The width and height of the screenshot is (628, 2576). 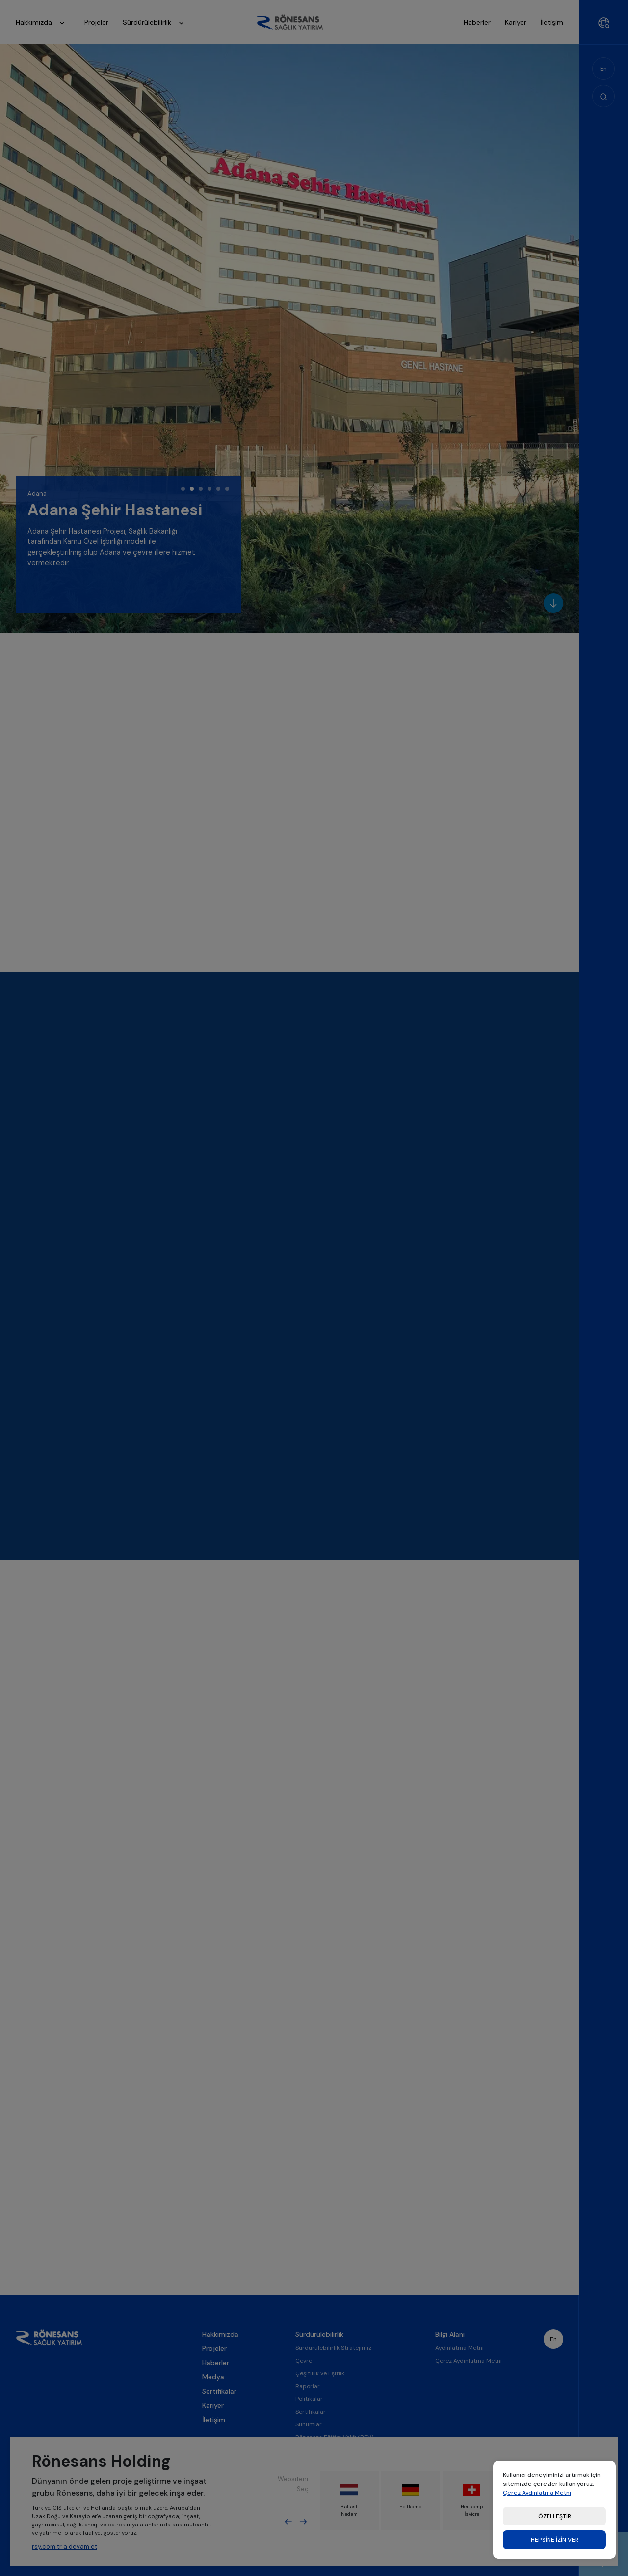 I want to click on Çevre, so click(x=303, y=2394).